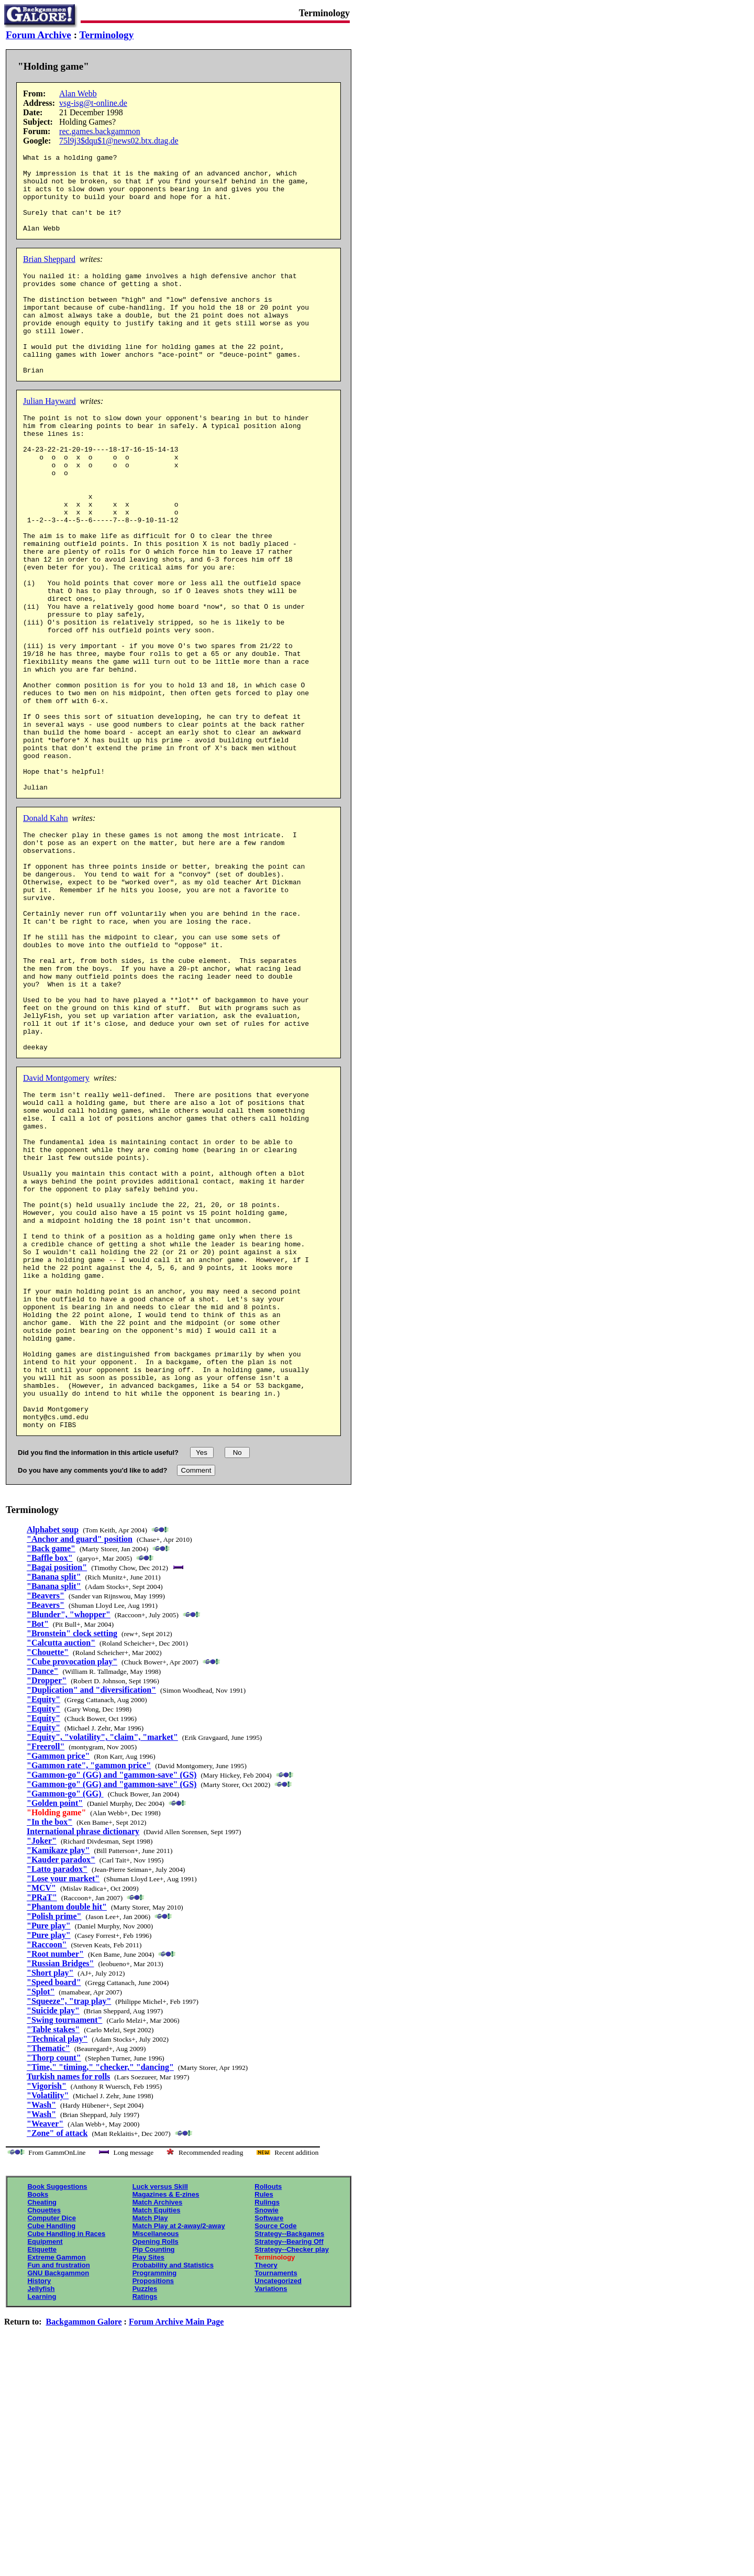 The height and width of the screenshot is (2576, 754). What do you see at coordinates (173, 2488) in the screenshot?
I see `Probability and Statistics` at bounding box center [173, 2488].